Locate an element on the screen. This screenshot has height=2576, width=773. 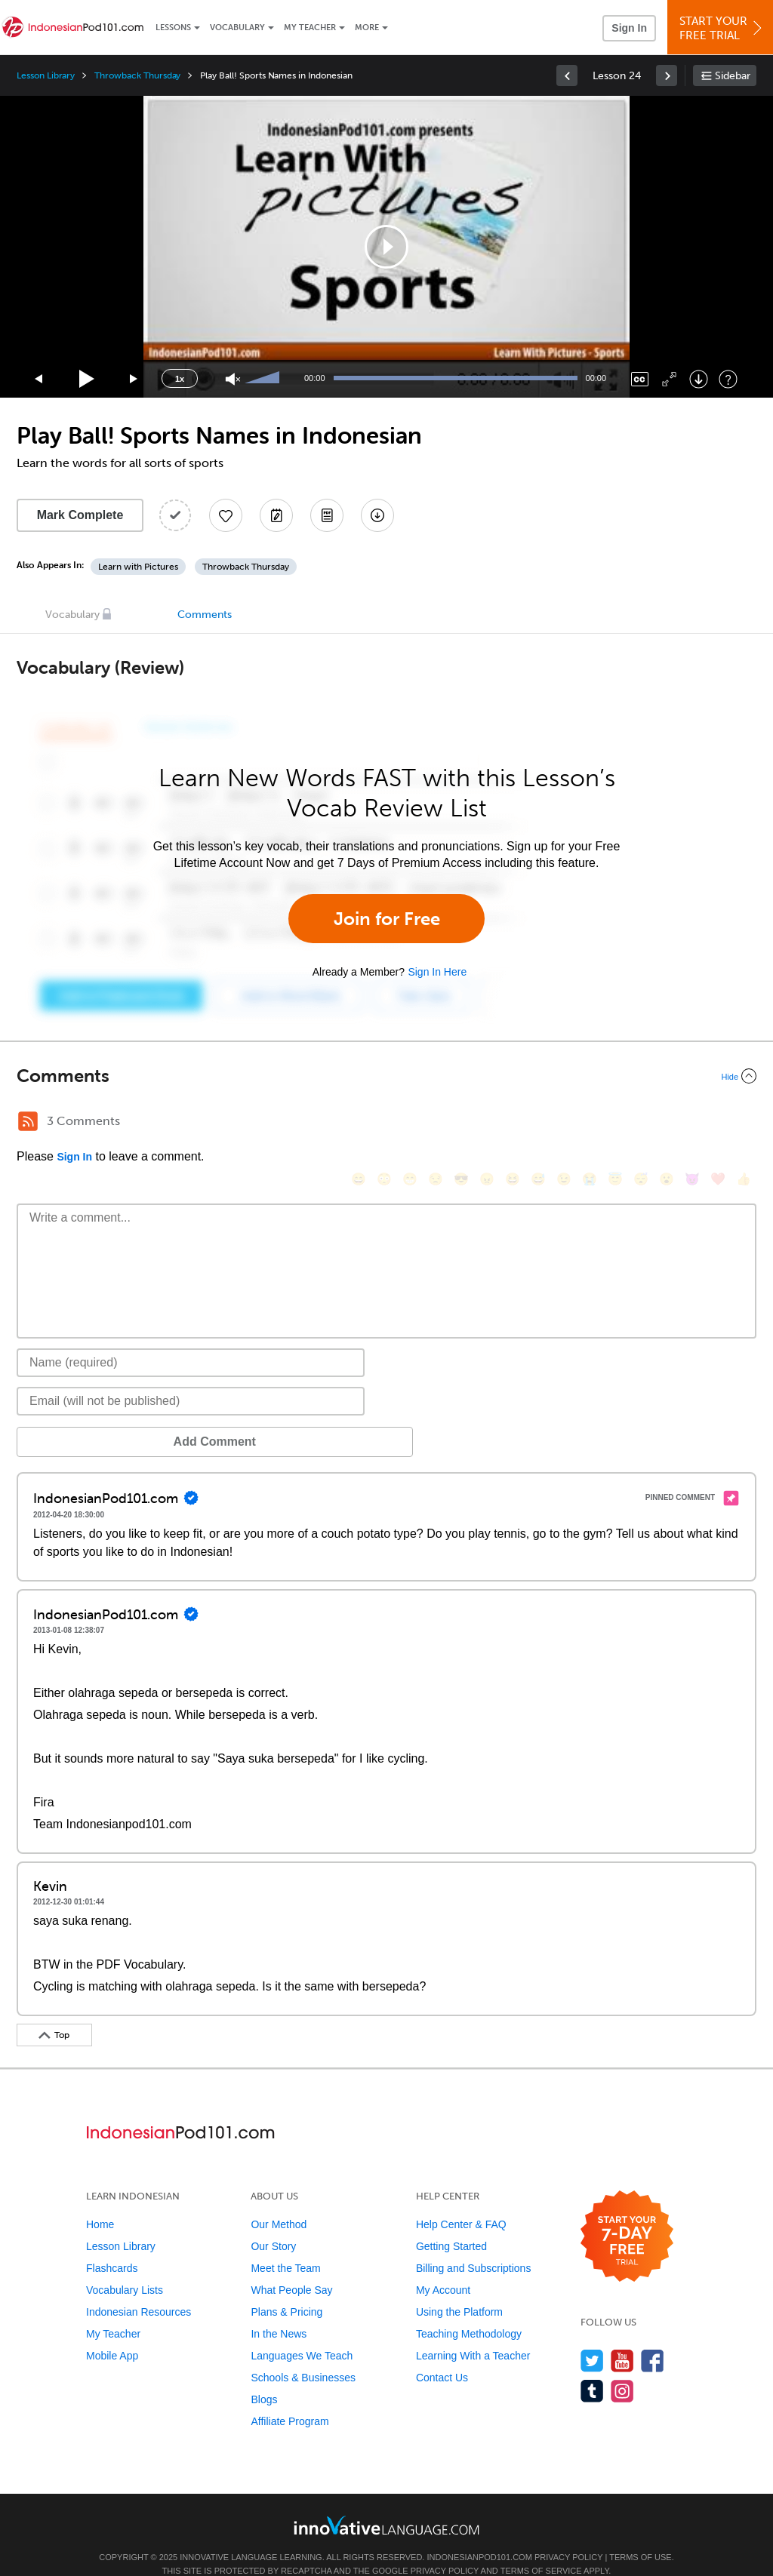
[😠, angry] is located at coordinates (487, 1123).